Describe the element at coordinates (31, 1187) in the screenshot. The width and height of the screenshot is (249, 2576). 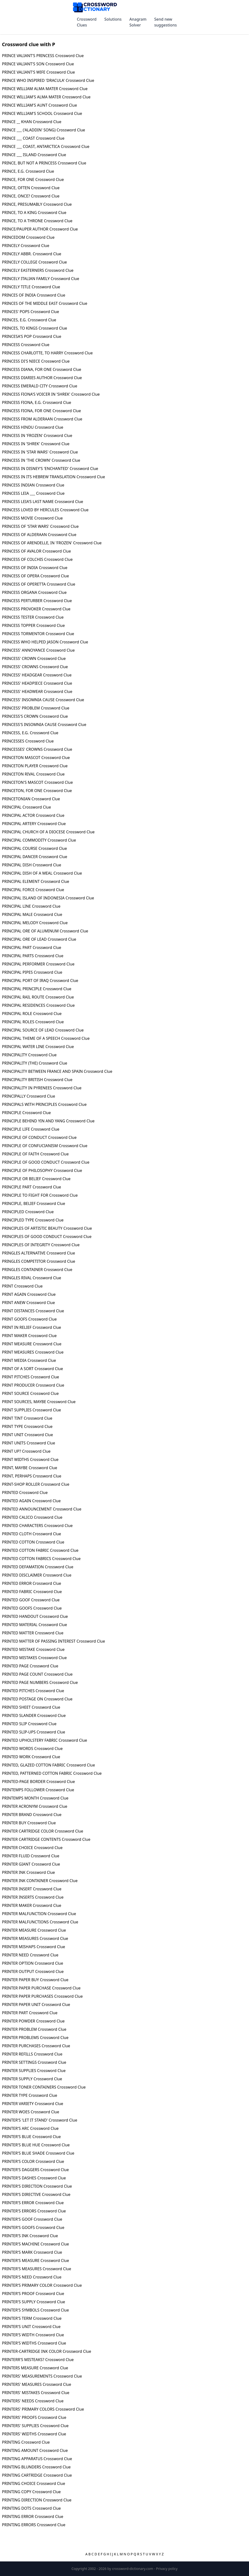
I see `PRINCIPLE PART Crossword Clue` at that location.